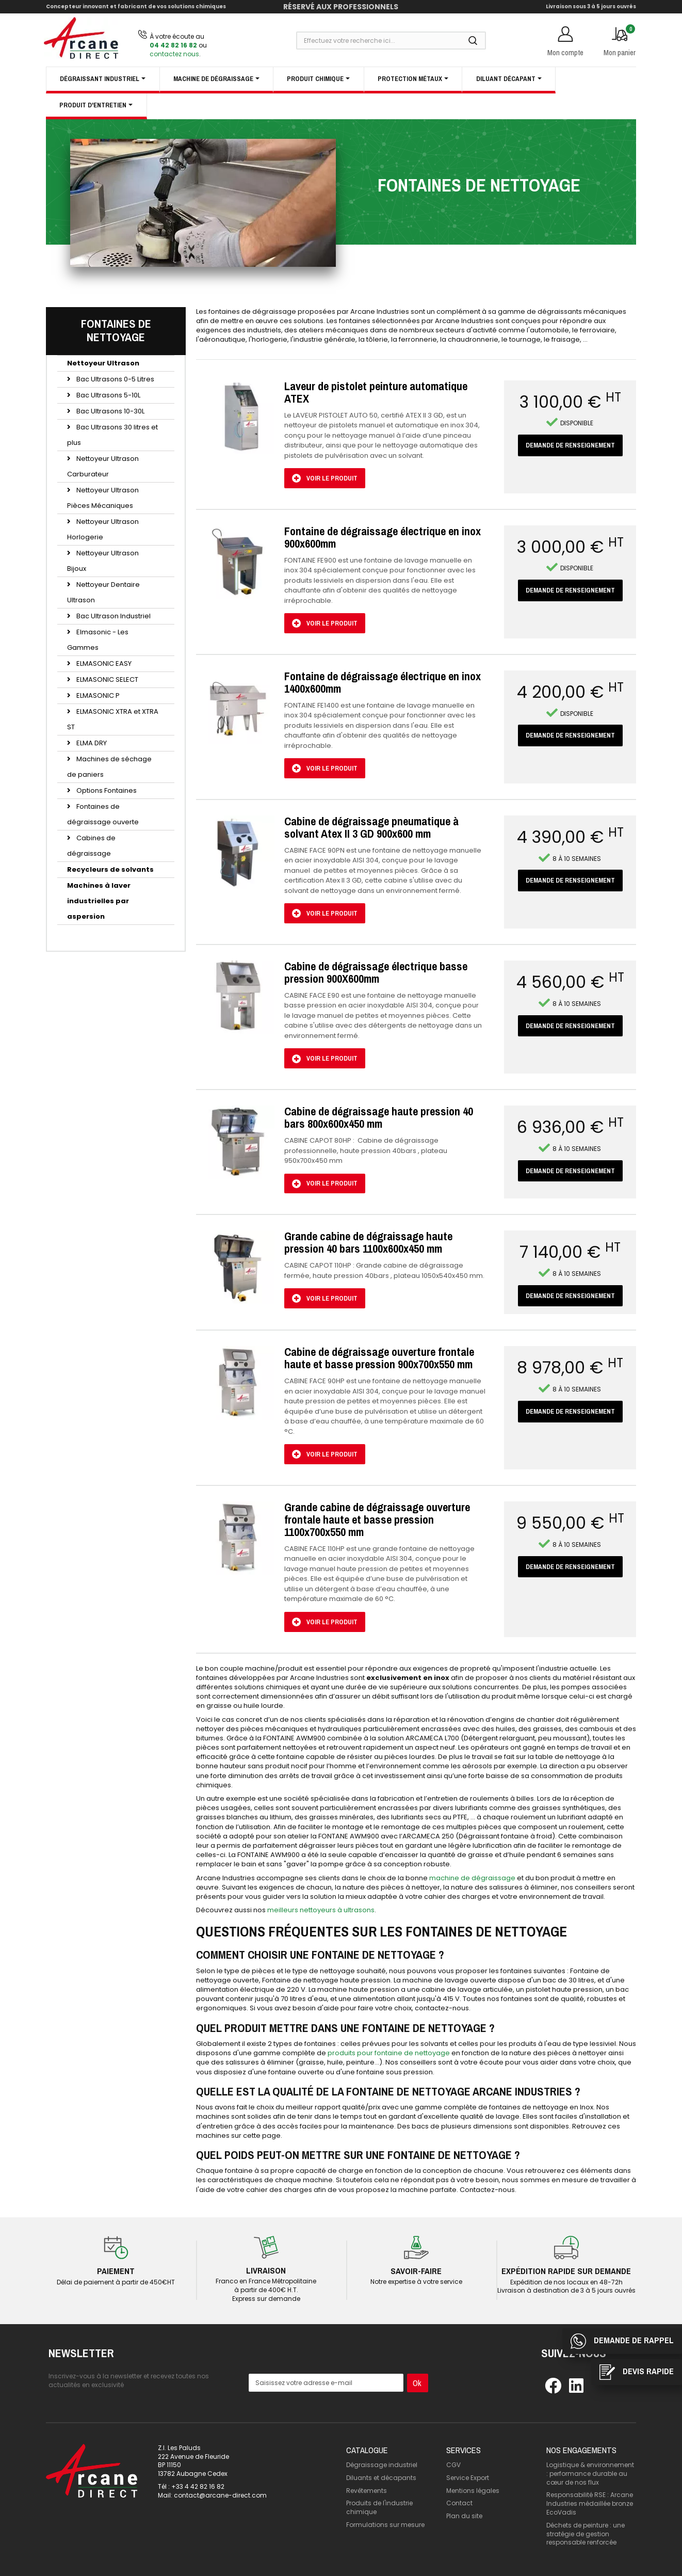 Image resolution: width=682 pixels, height=2576 pixels. What do you see at coordinates (103, 363) in the screenshot?
I see `Nettoyeur Ultrason` at bounding box center [103, 363].